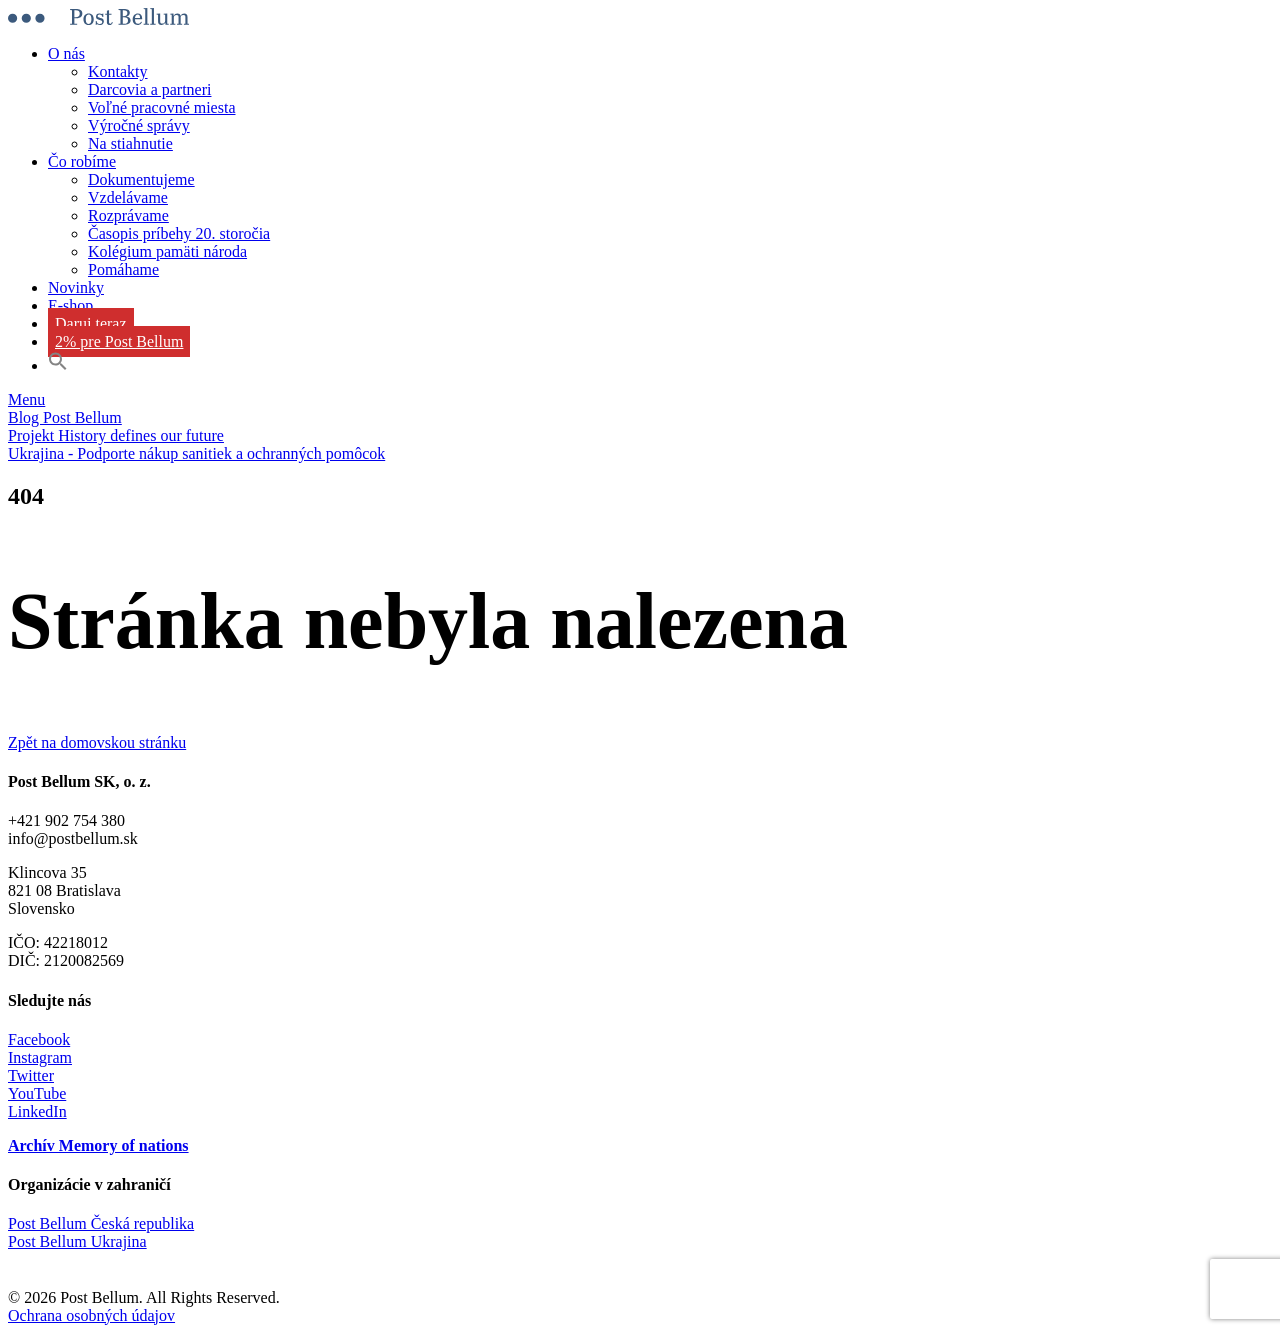 The width and height of the screenshot is (1280, 1333). Describe the element at coordinates (130, 143) in the screenshot. I see `Na stiahnutie` at that location.